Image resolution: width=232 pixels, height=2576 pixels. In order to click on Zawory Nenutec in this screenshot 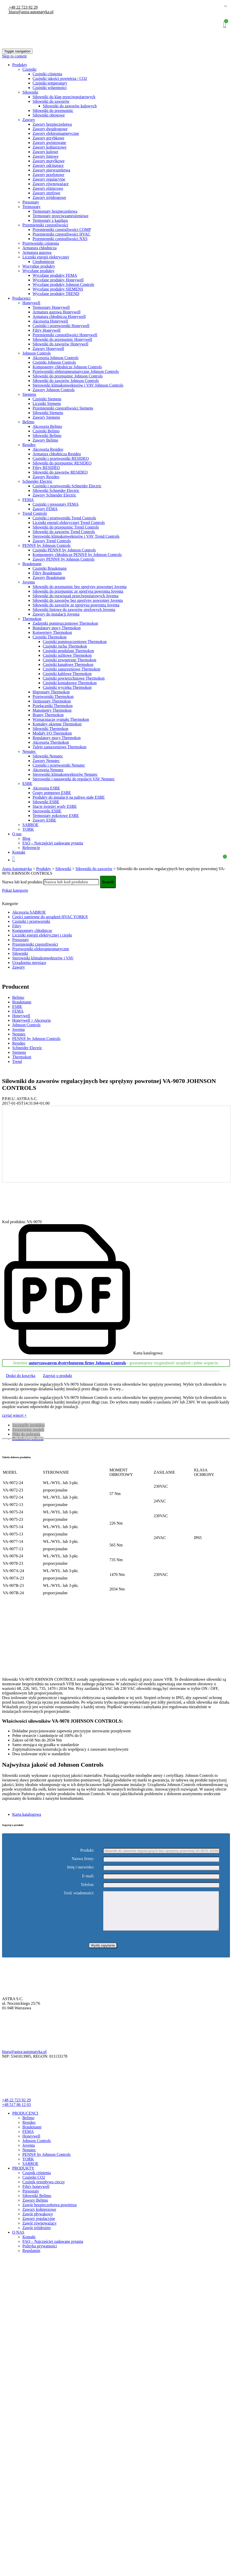, I will do `click(46, 760)`.